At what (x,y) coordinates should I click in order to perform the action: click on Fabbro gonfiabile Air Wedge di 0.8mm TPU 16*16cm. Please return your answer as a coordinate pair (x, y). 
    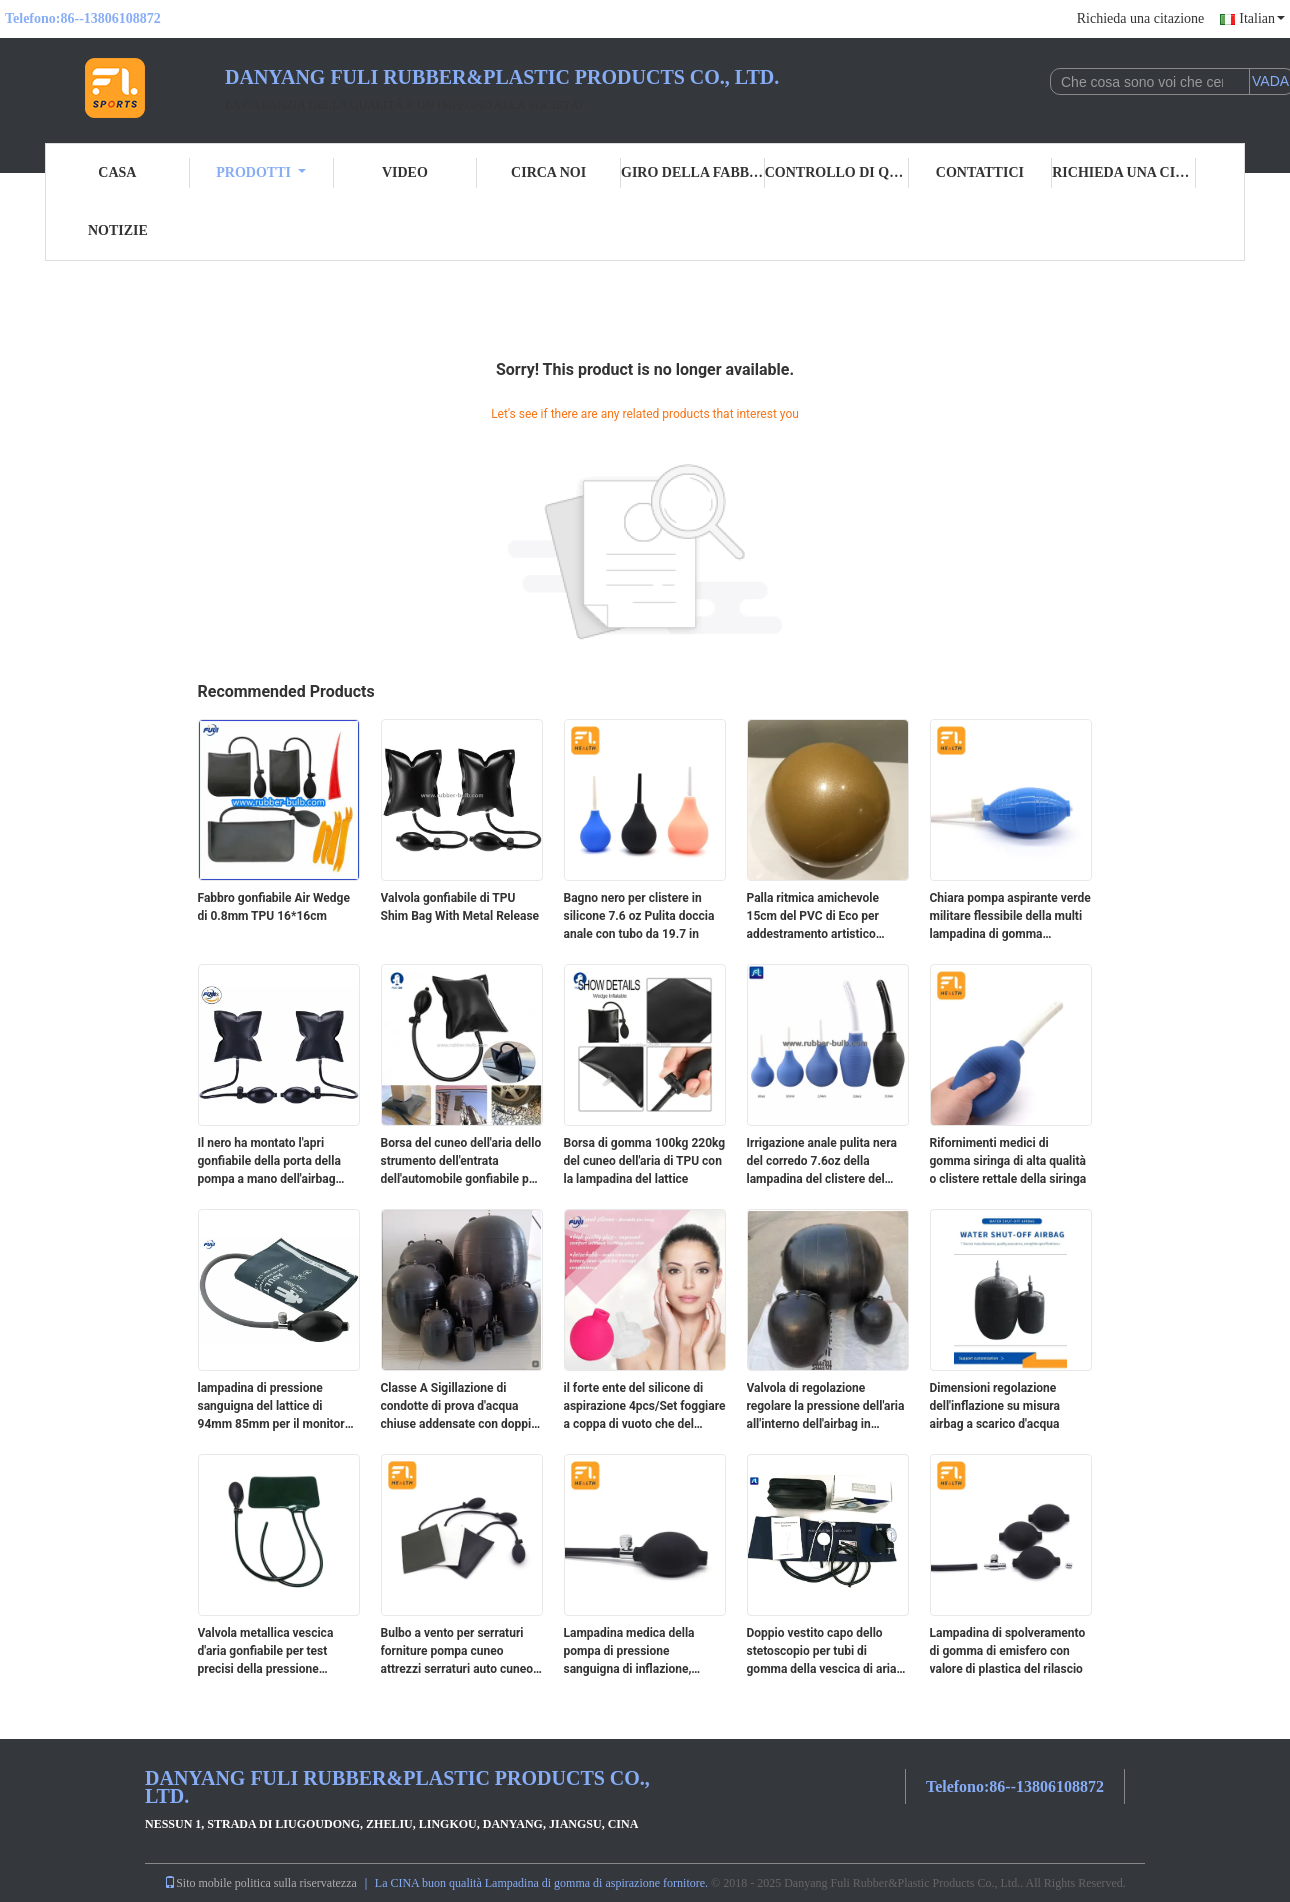
    Looking at the image, I should click on (274, 907).